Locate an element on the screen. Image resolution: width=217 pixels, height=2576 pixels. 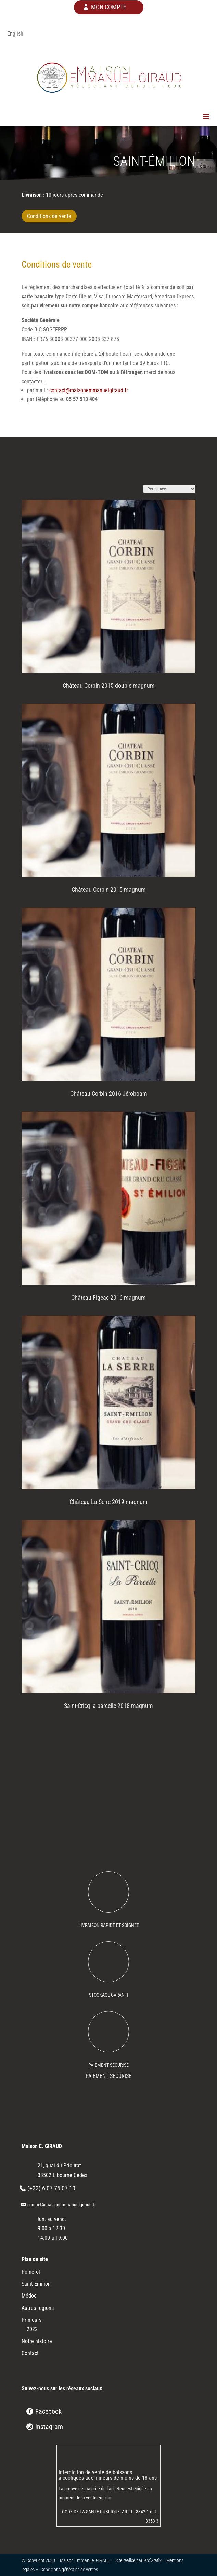
Conditions de vente is located at coordinates (49, 216).